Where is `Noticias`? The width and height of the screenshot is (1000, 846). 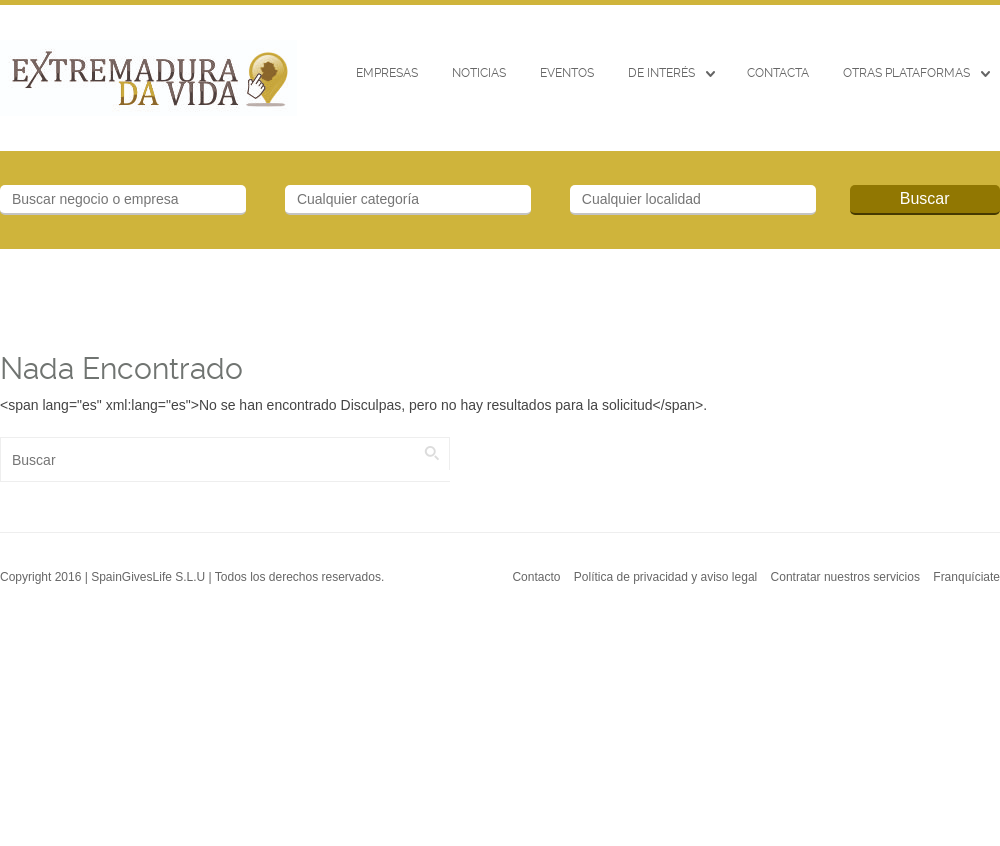 Noticias is located at coordinates (479, 73).